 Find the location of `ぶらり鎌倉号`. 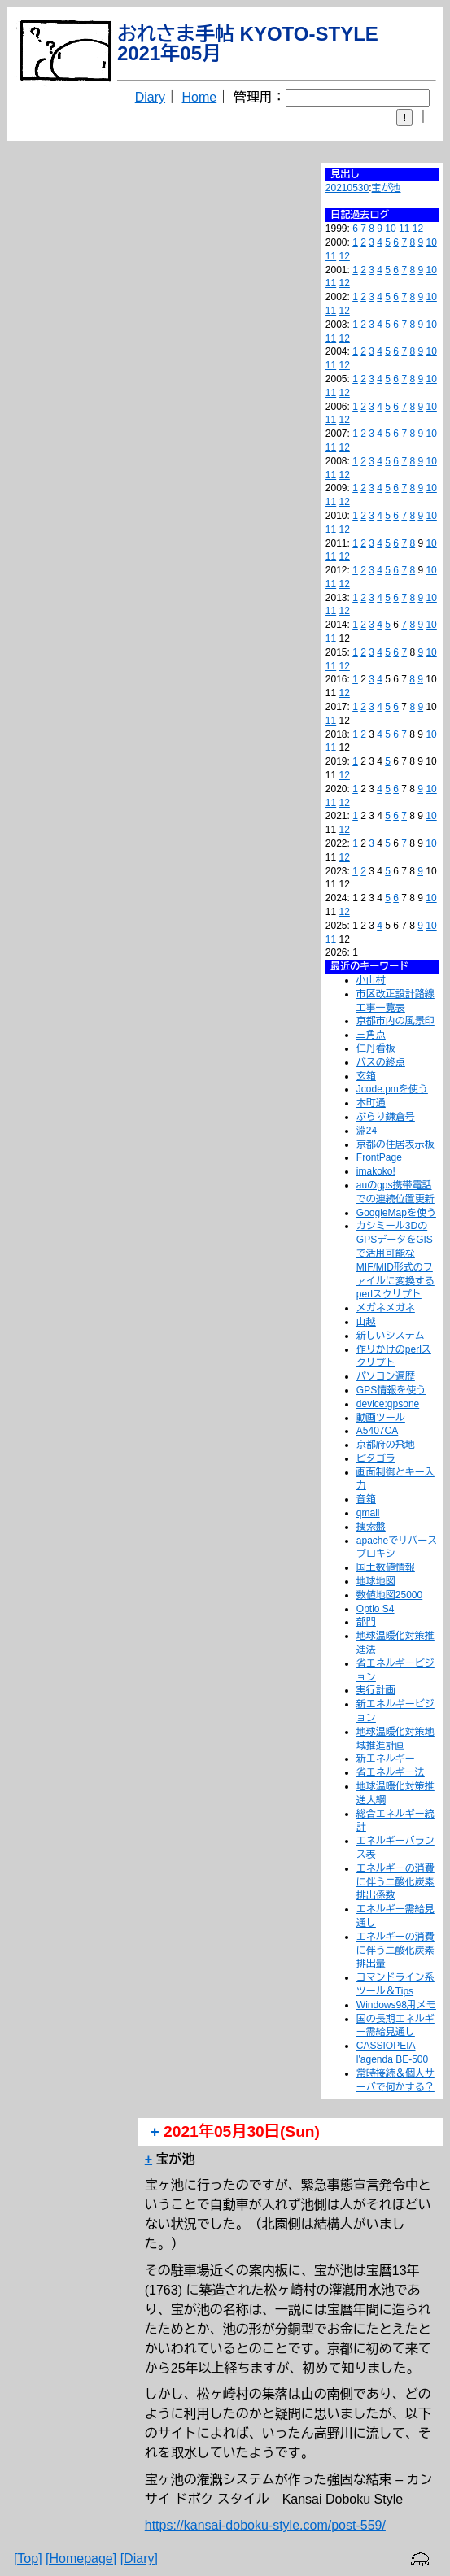

ぶらり鎌倉号 is located at coordinates (385, 1116).